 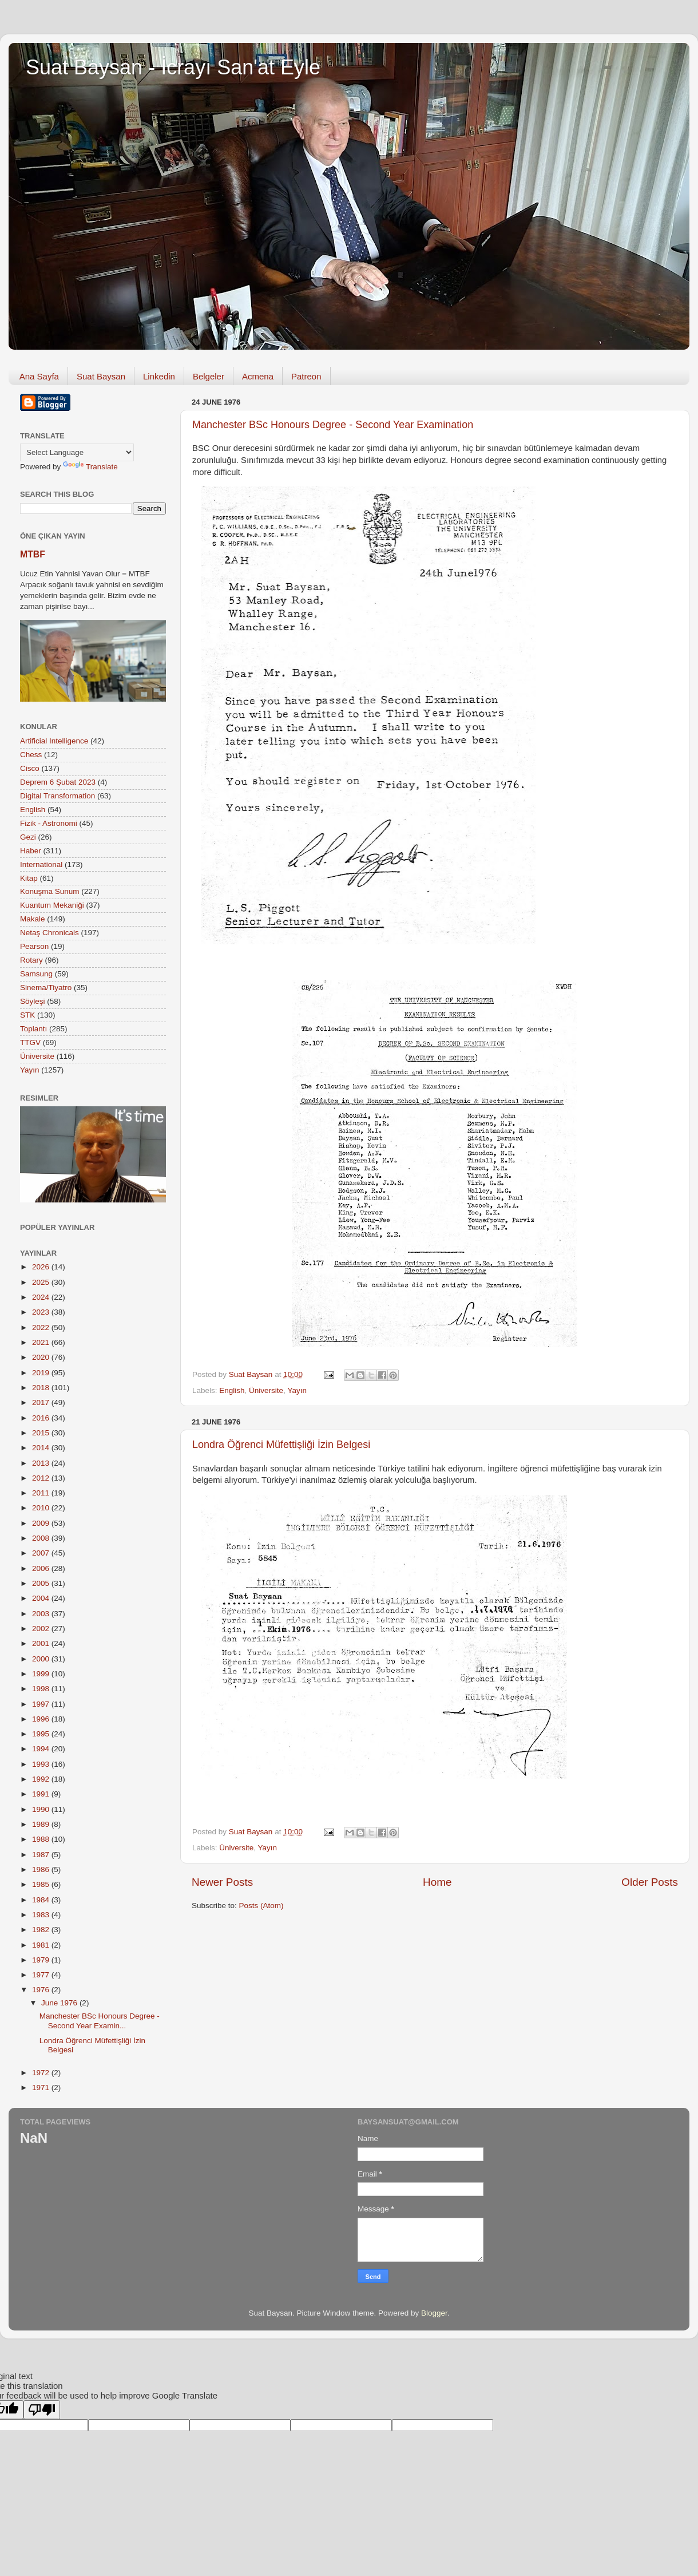 I want to click on Newer Posts, so click(x=222, y=1882).